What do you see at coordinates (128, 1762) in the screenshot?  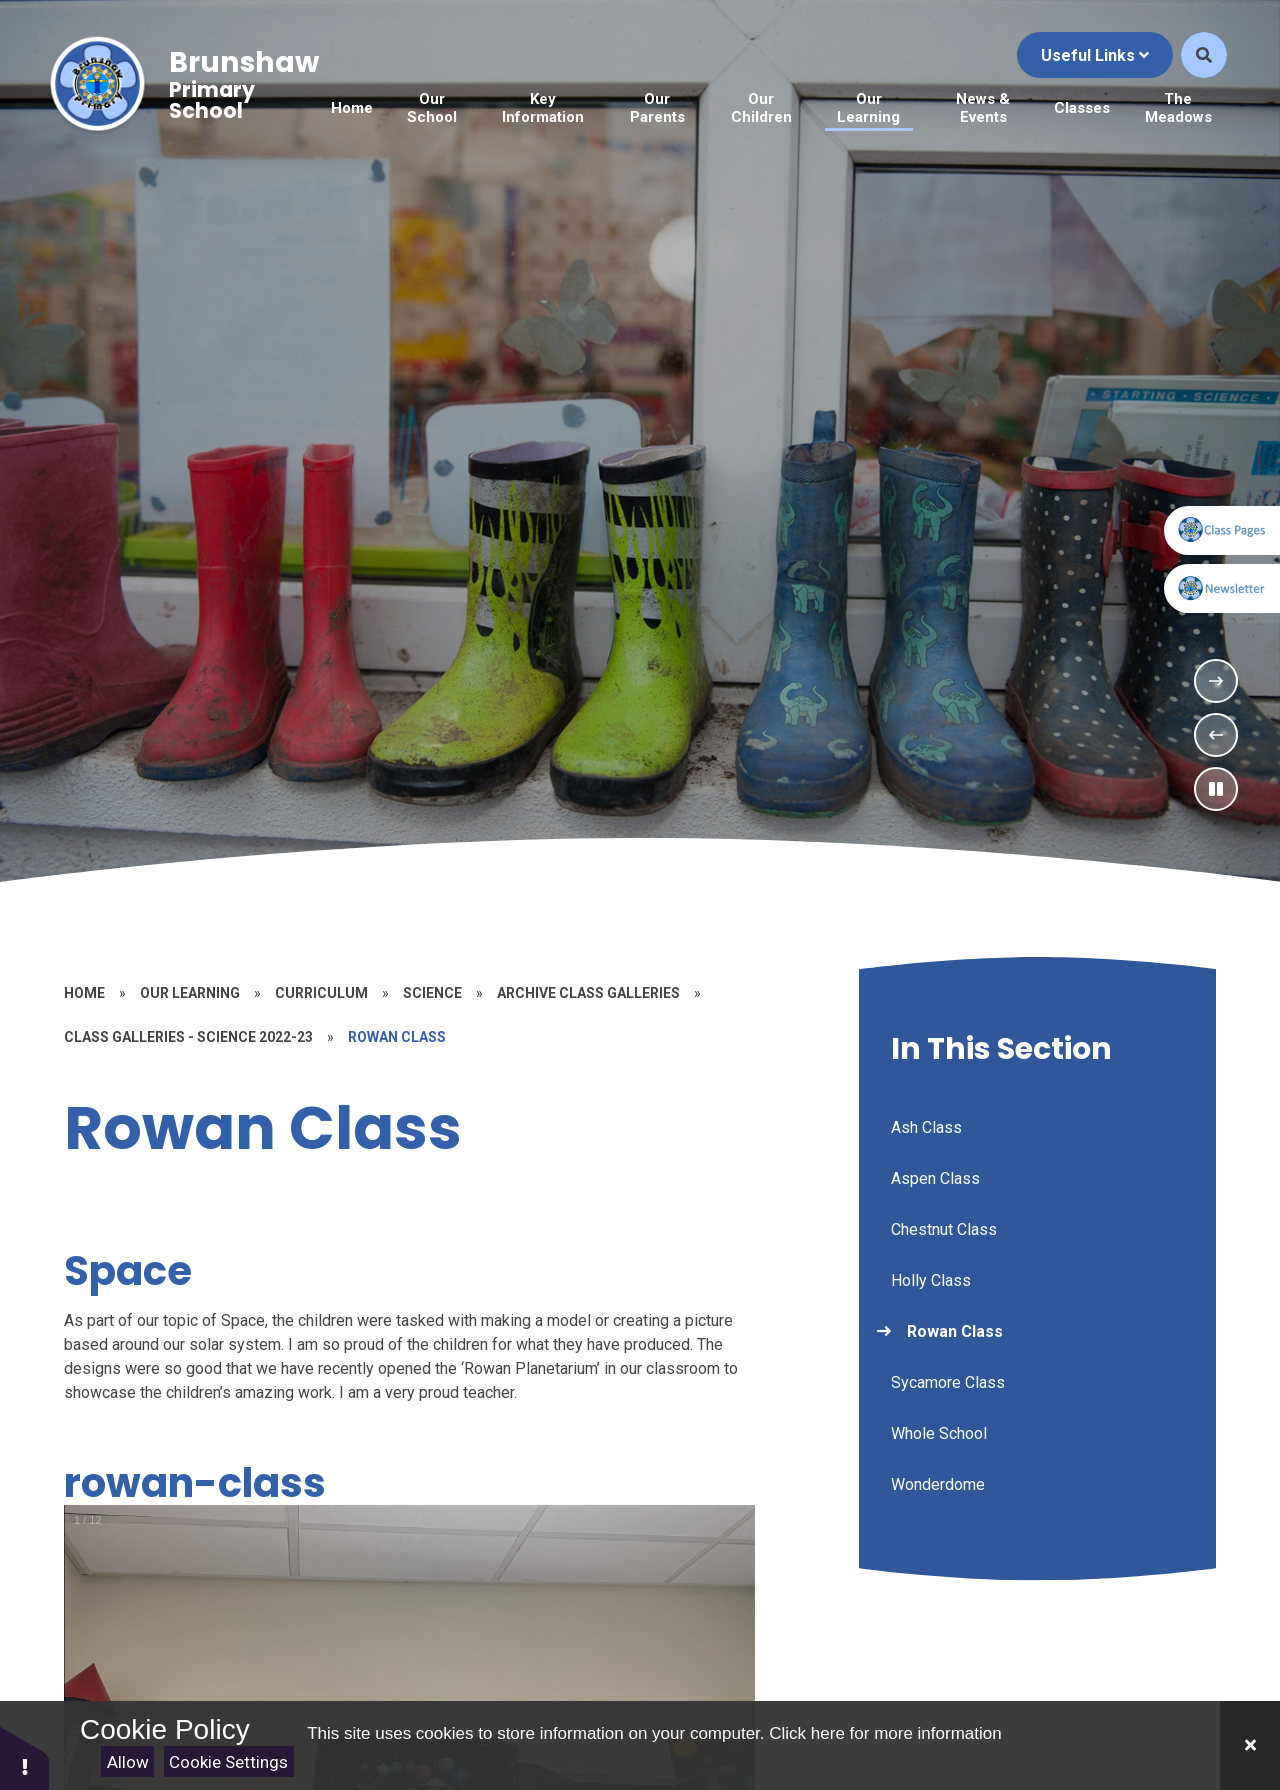 I see `Allow` at bounding box center [128, 1762].